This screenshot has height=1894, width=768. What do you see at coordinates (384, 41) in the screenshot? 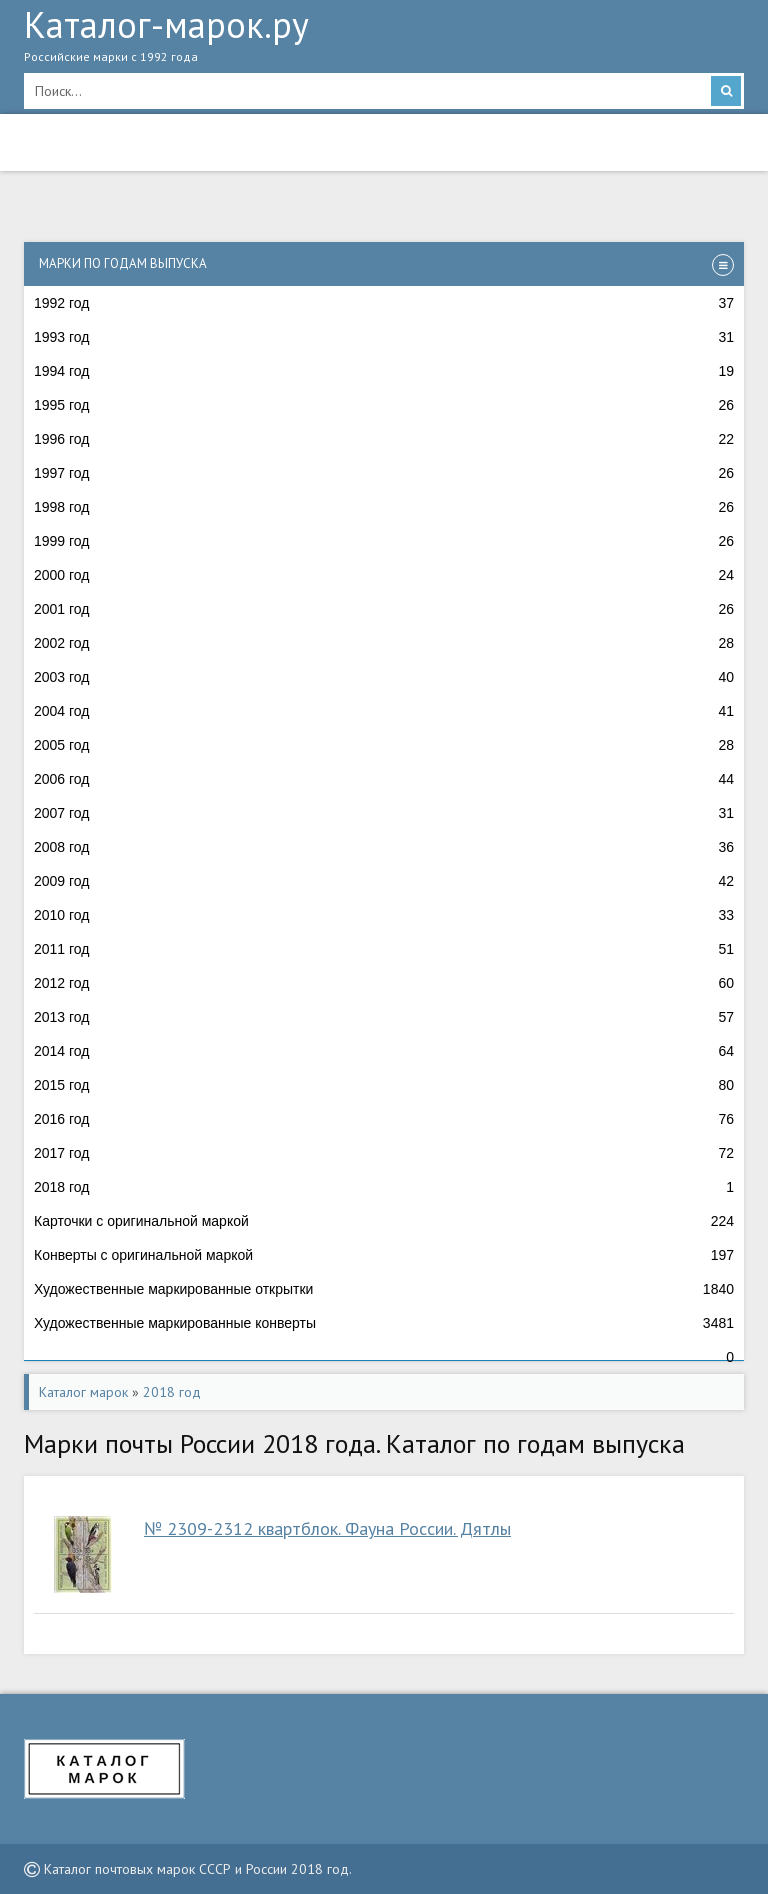
I see `Каталог-марок.ру` at bounding box center [384, 41].